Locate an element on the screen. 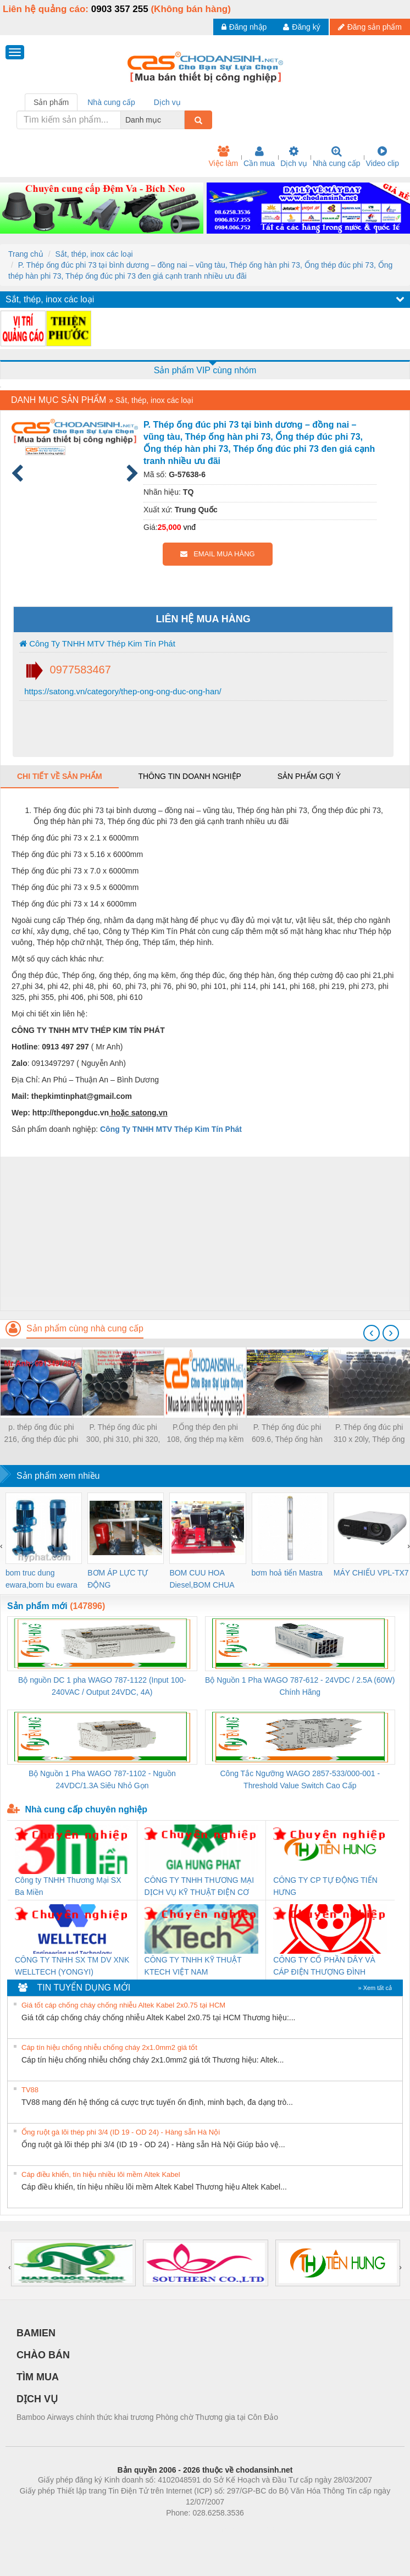 The image size is (410, 2576). Trang chủ is located at coordinates (25, 254).